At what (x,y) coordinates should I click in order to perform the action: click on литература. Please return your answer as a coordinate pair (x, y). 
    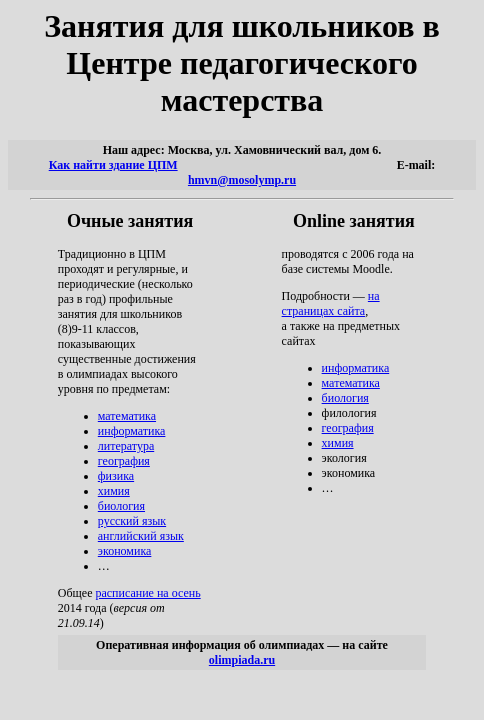
    Looking at the image, I should click on (126, 446).